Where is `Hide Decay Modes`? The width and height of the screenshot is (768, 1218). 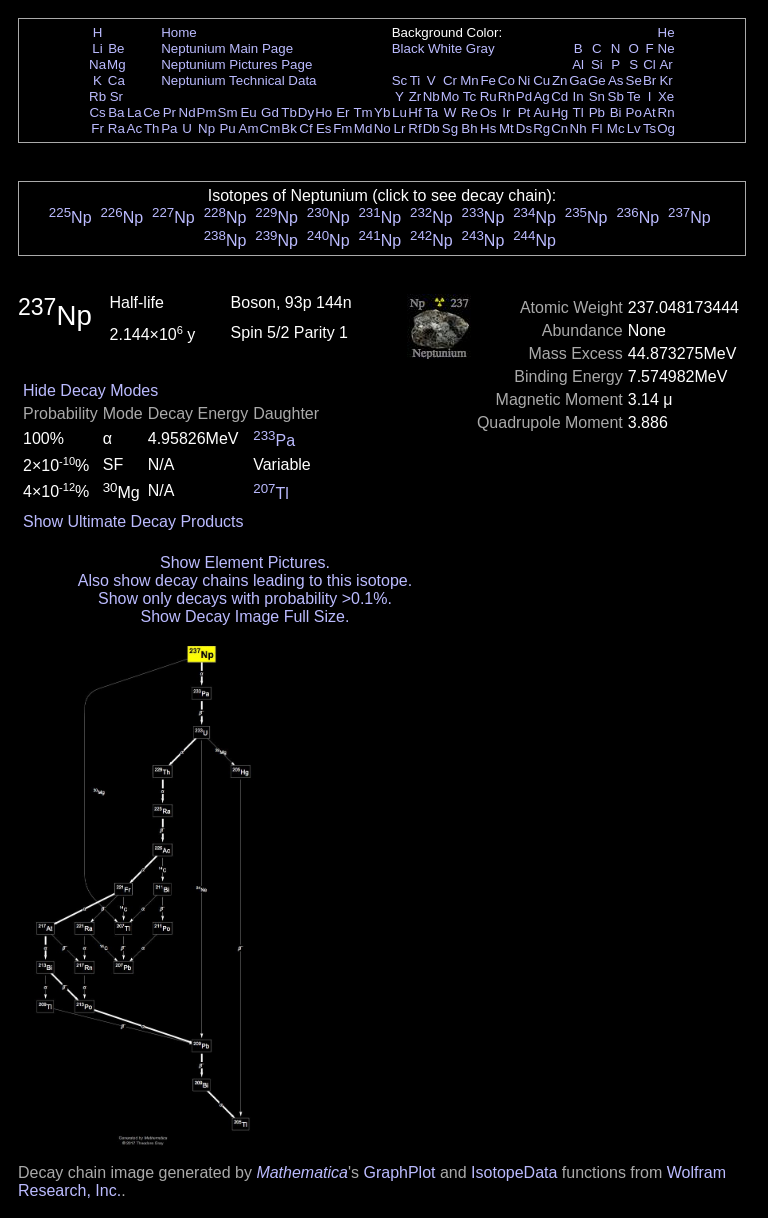
Hide Decay Modes is located at coordinates (90, 390).